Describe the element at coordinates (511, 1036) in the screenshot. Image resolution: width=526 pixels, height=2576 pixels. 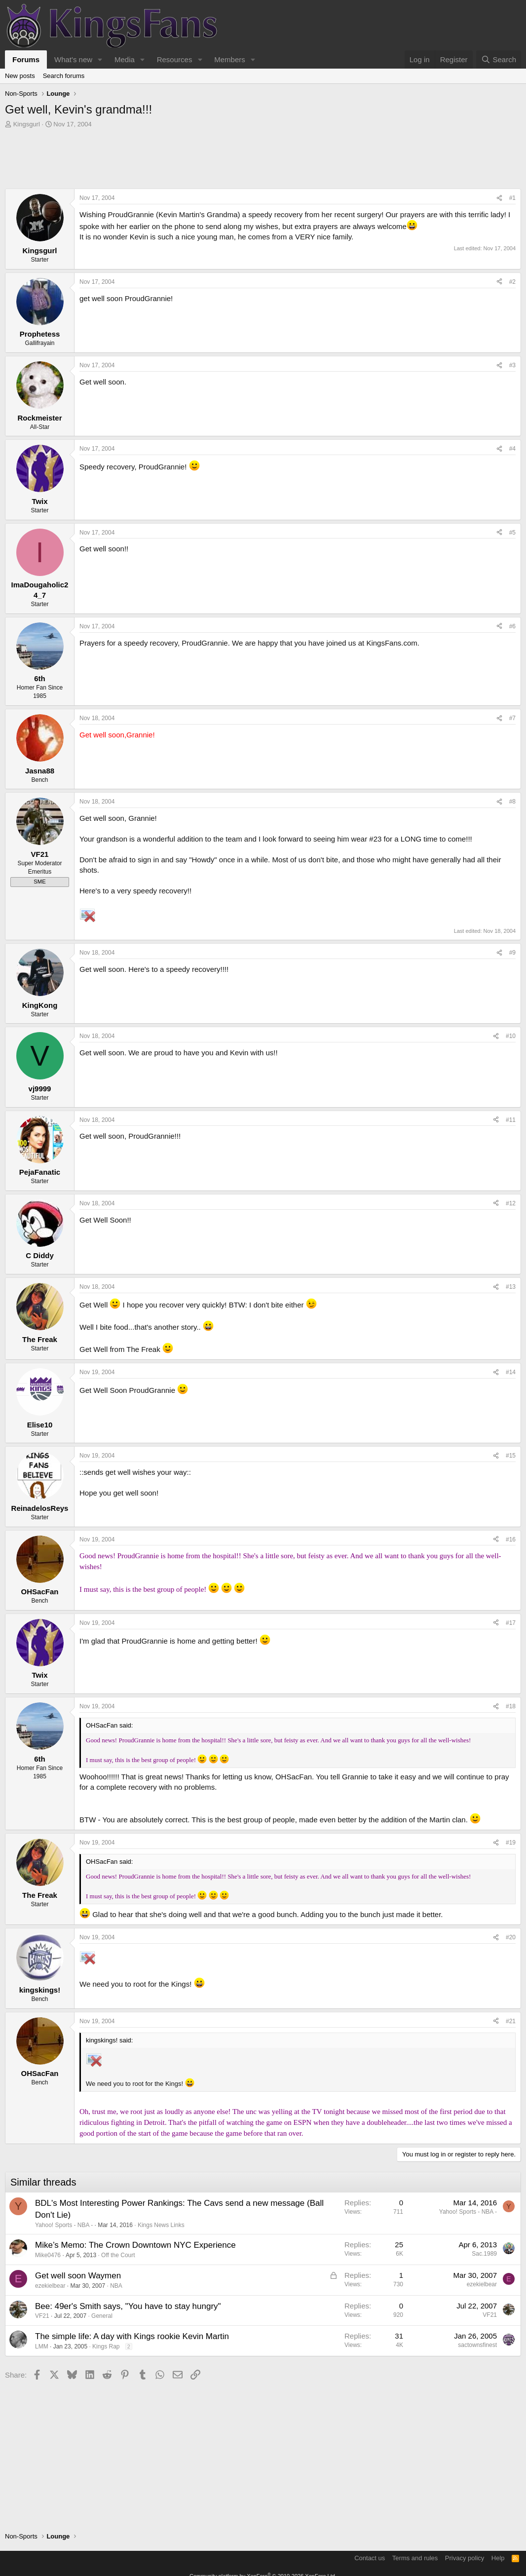
I see `#10` at that location.